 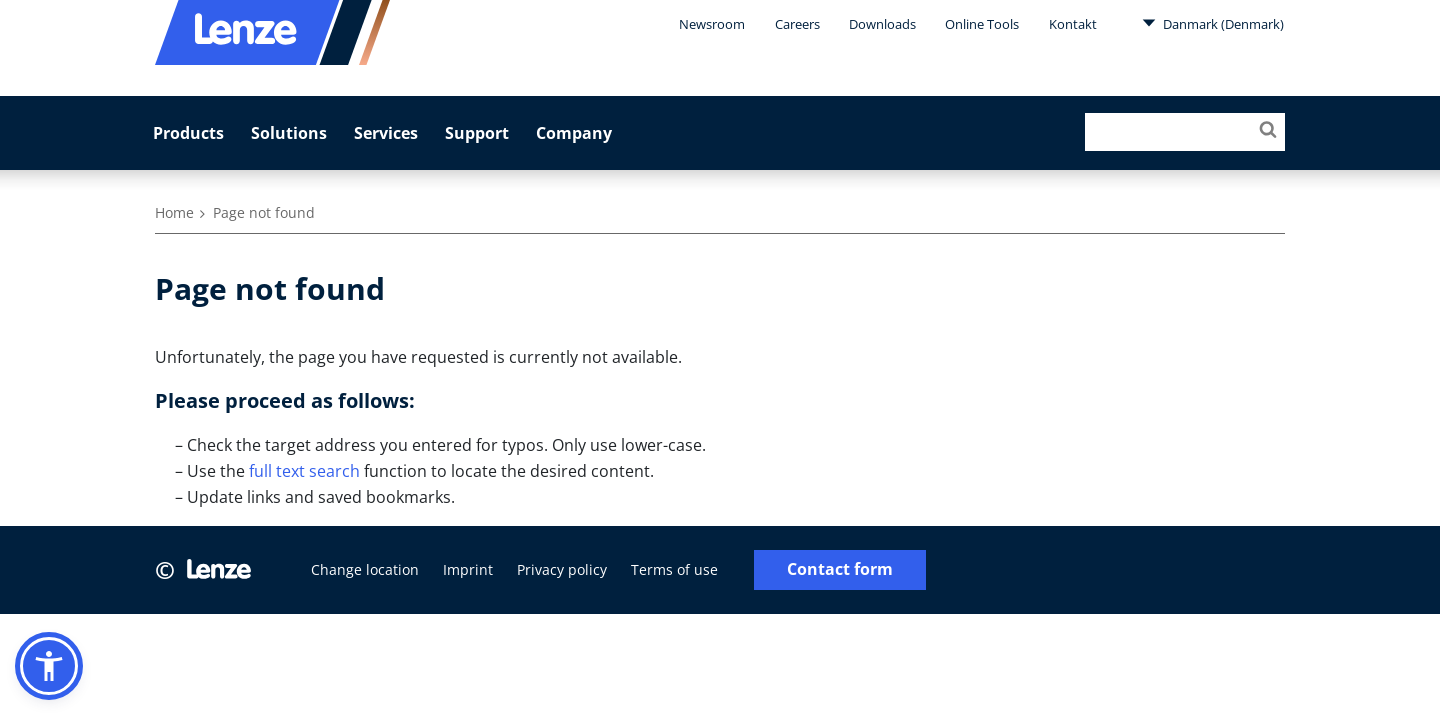 I want to click on Support, so click(x=477, y=133).